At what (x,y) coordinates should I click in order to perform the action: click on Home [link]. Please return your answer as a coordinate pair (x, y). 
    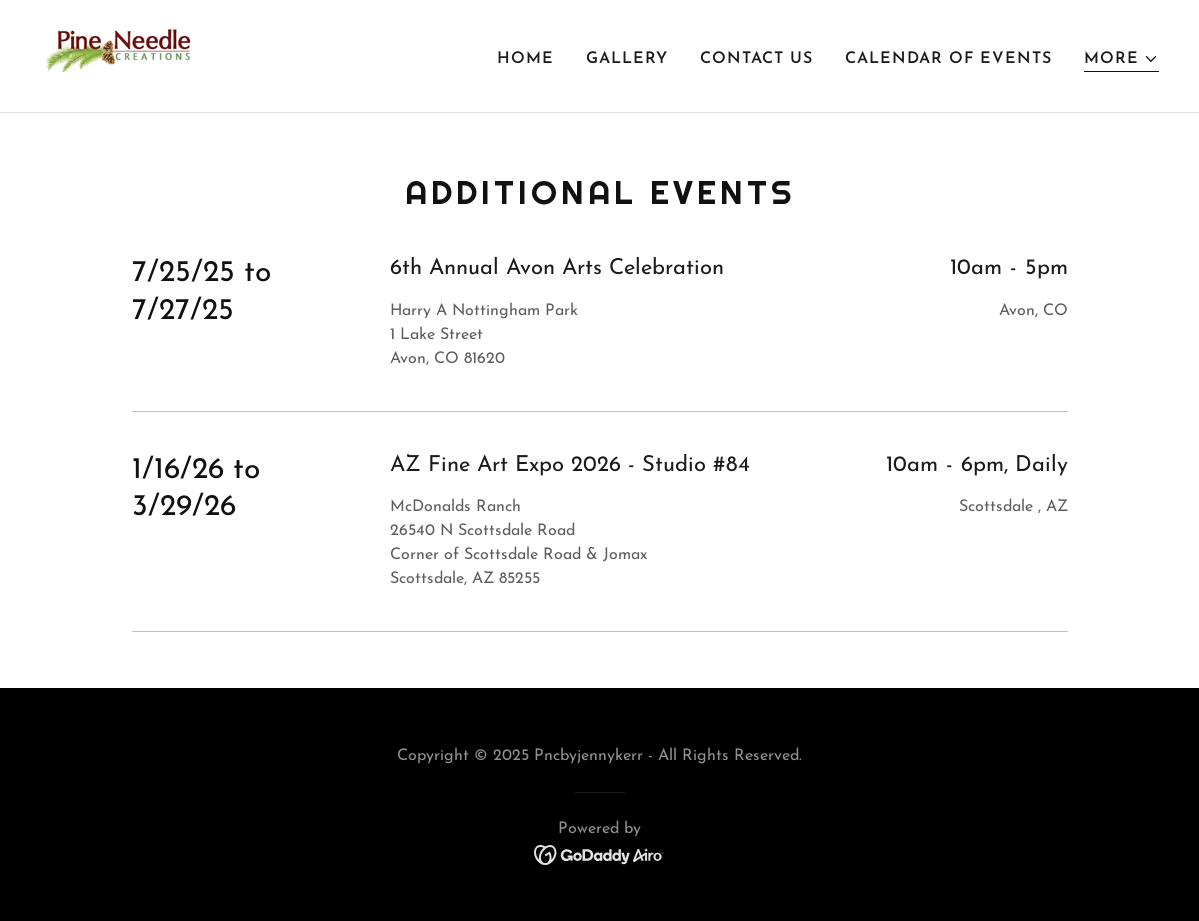
    Looking at the image, I should click on (525, 59).